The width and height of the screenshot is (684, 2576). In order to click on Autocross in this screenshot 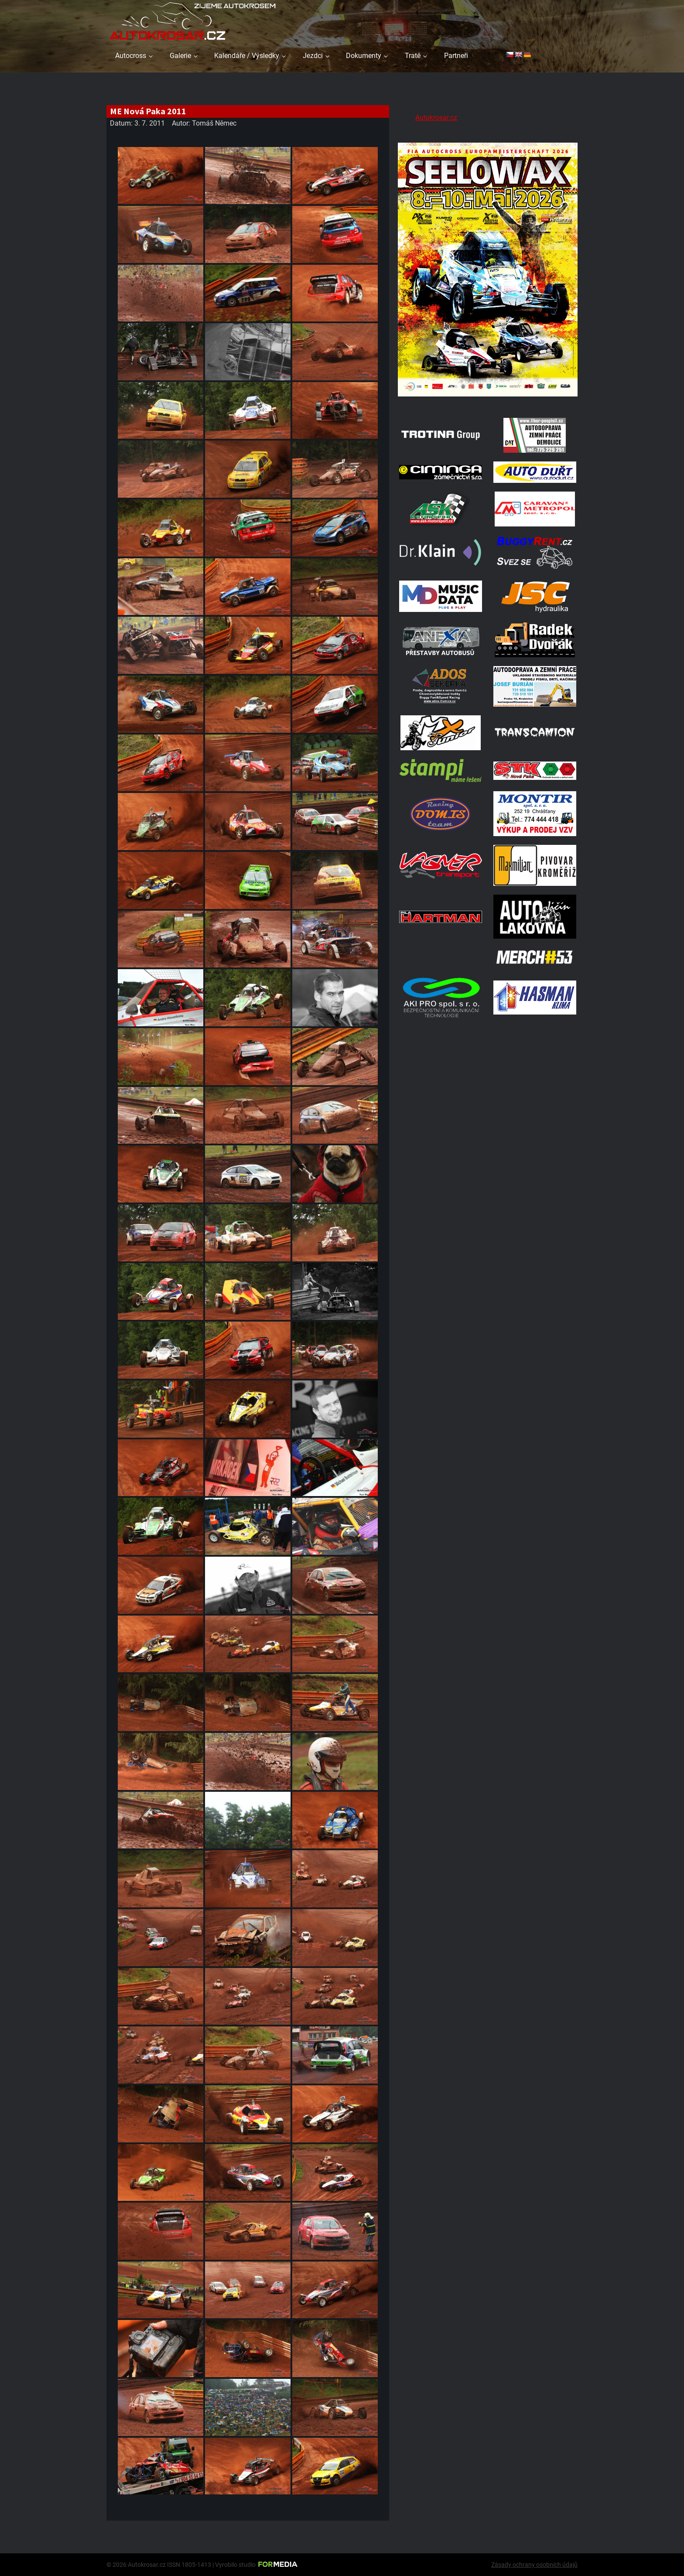, I will do `click(130, 55)`.